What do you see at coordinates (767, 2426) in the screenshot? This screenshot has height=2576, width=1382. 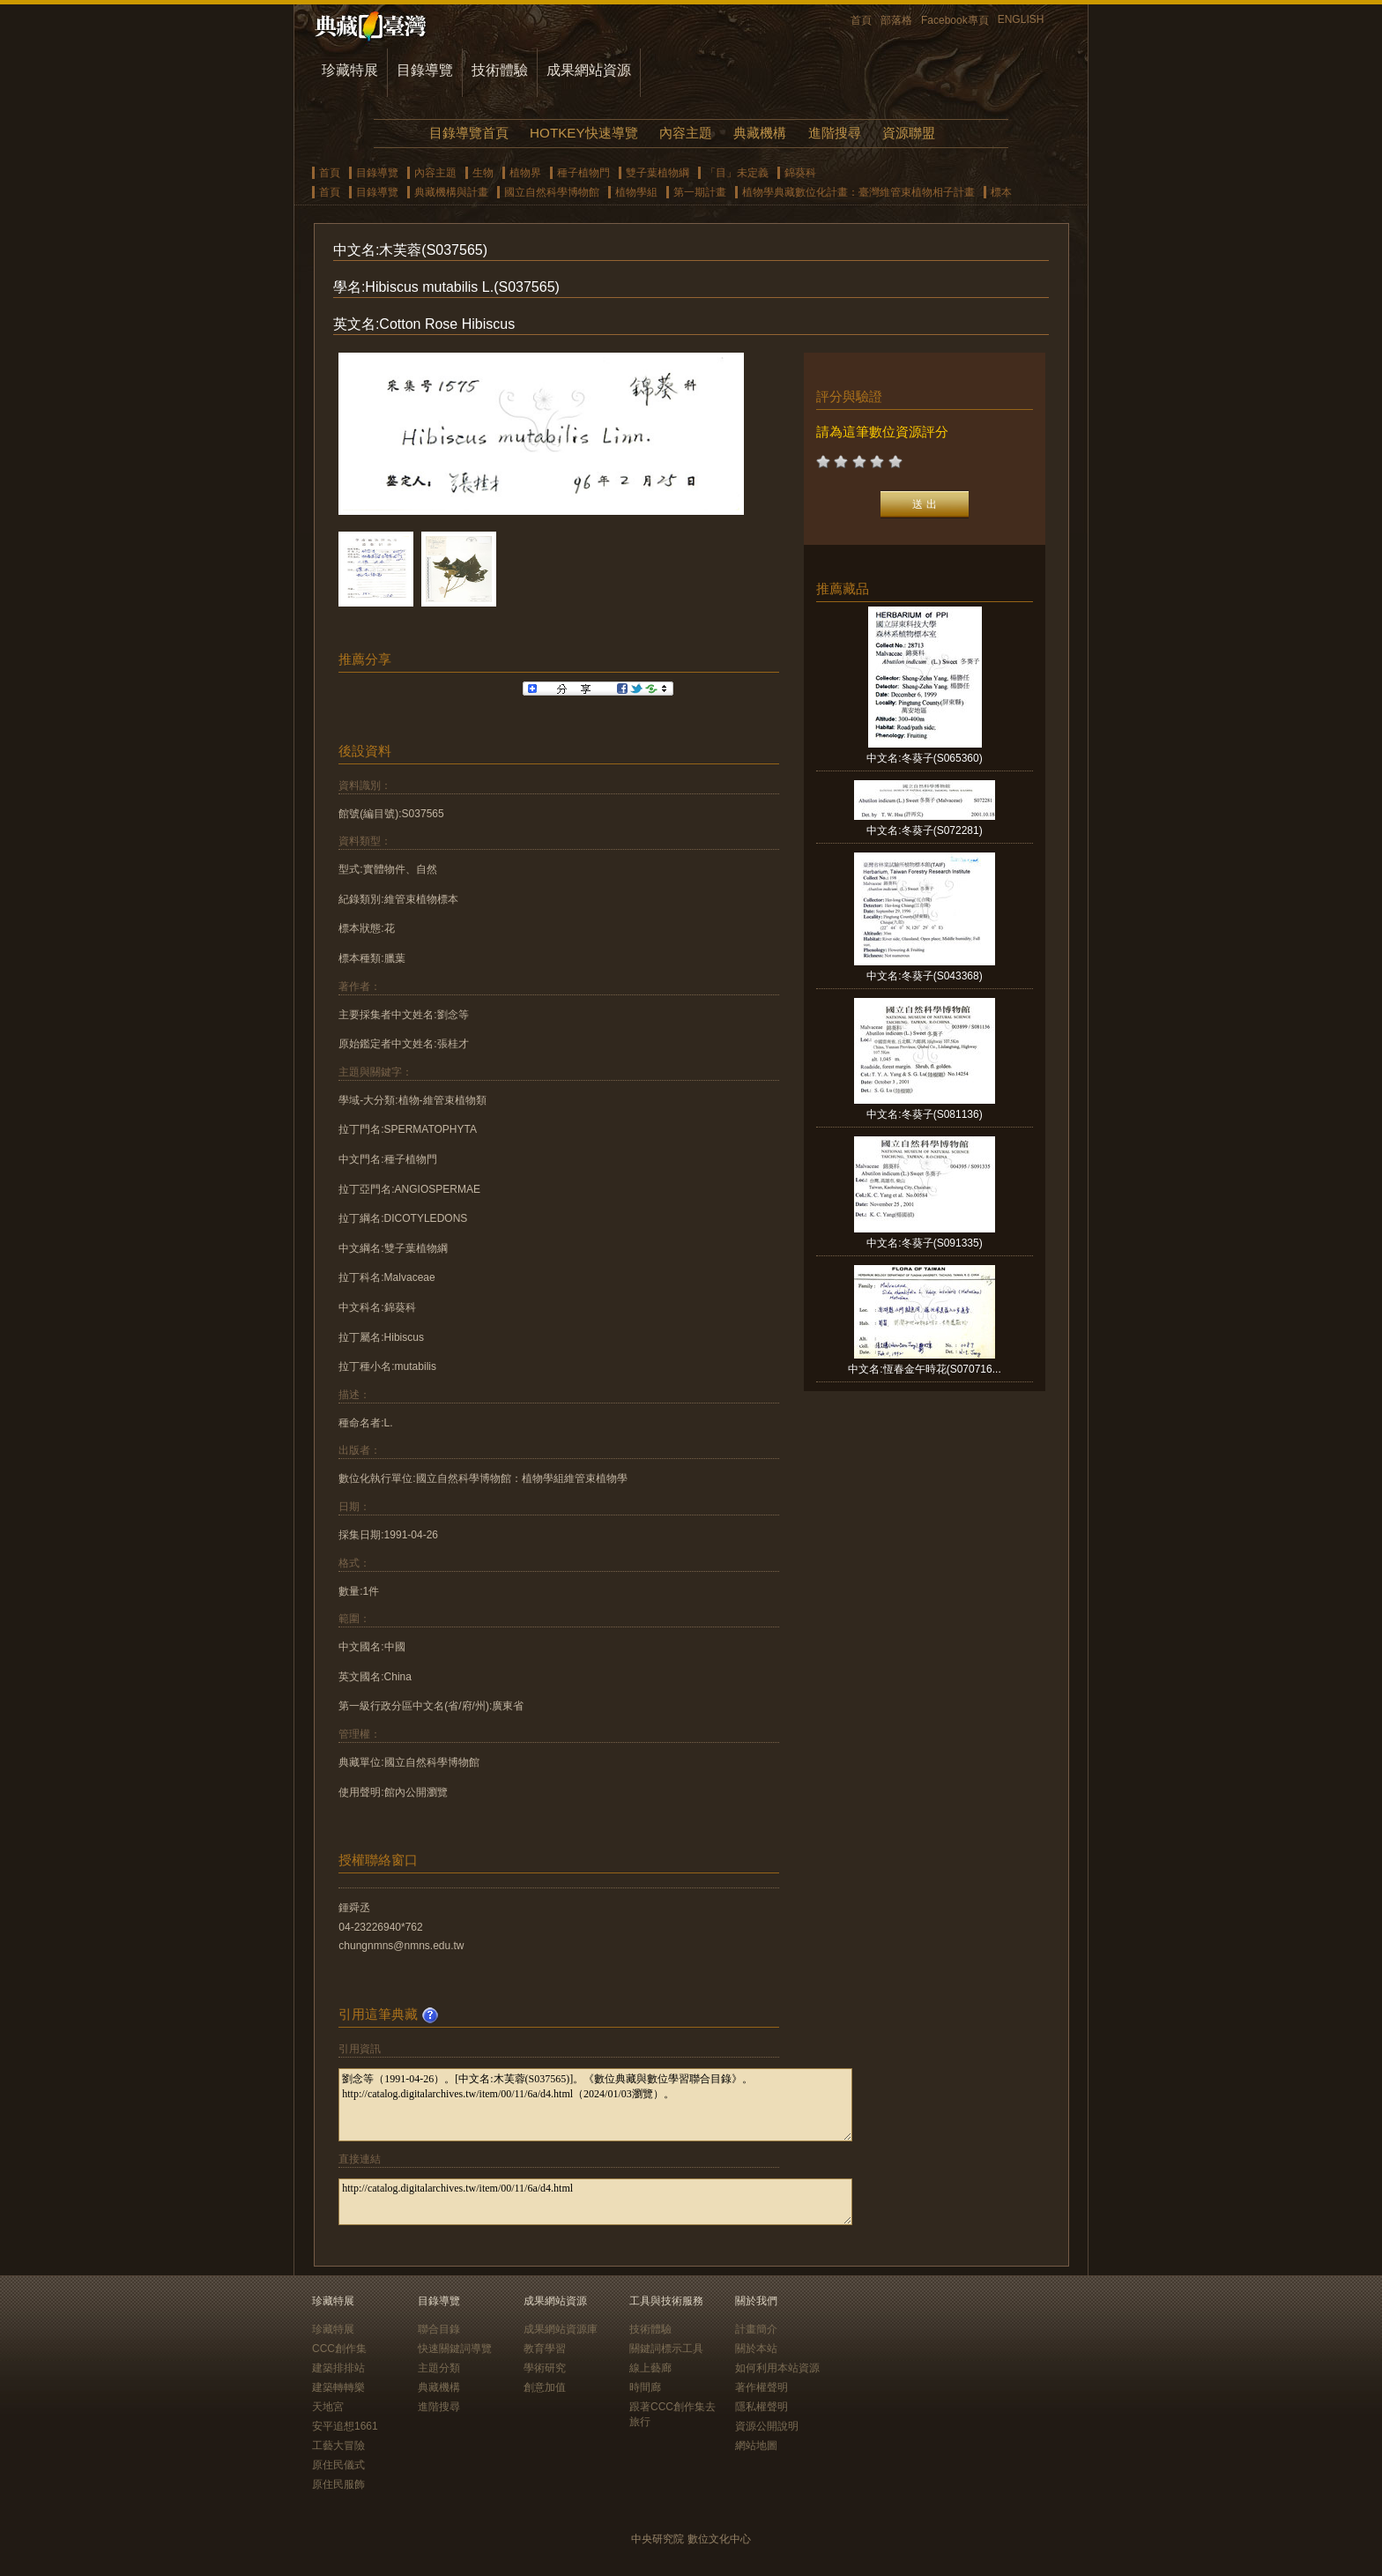 I see `資源公開說明` at bounding box center [767, 2426].